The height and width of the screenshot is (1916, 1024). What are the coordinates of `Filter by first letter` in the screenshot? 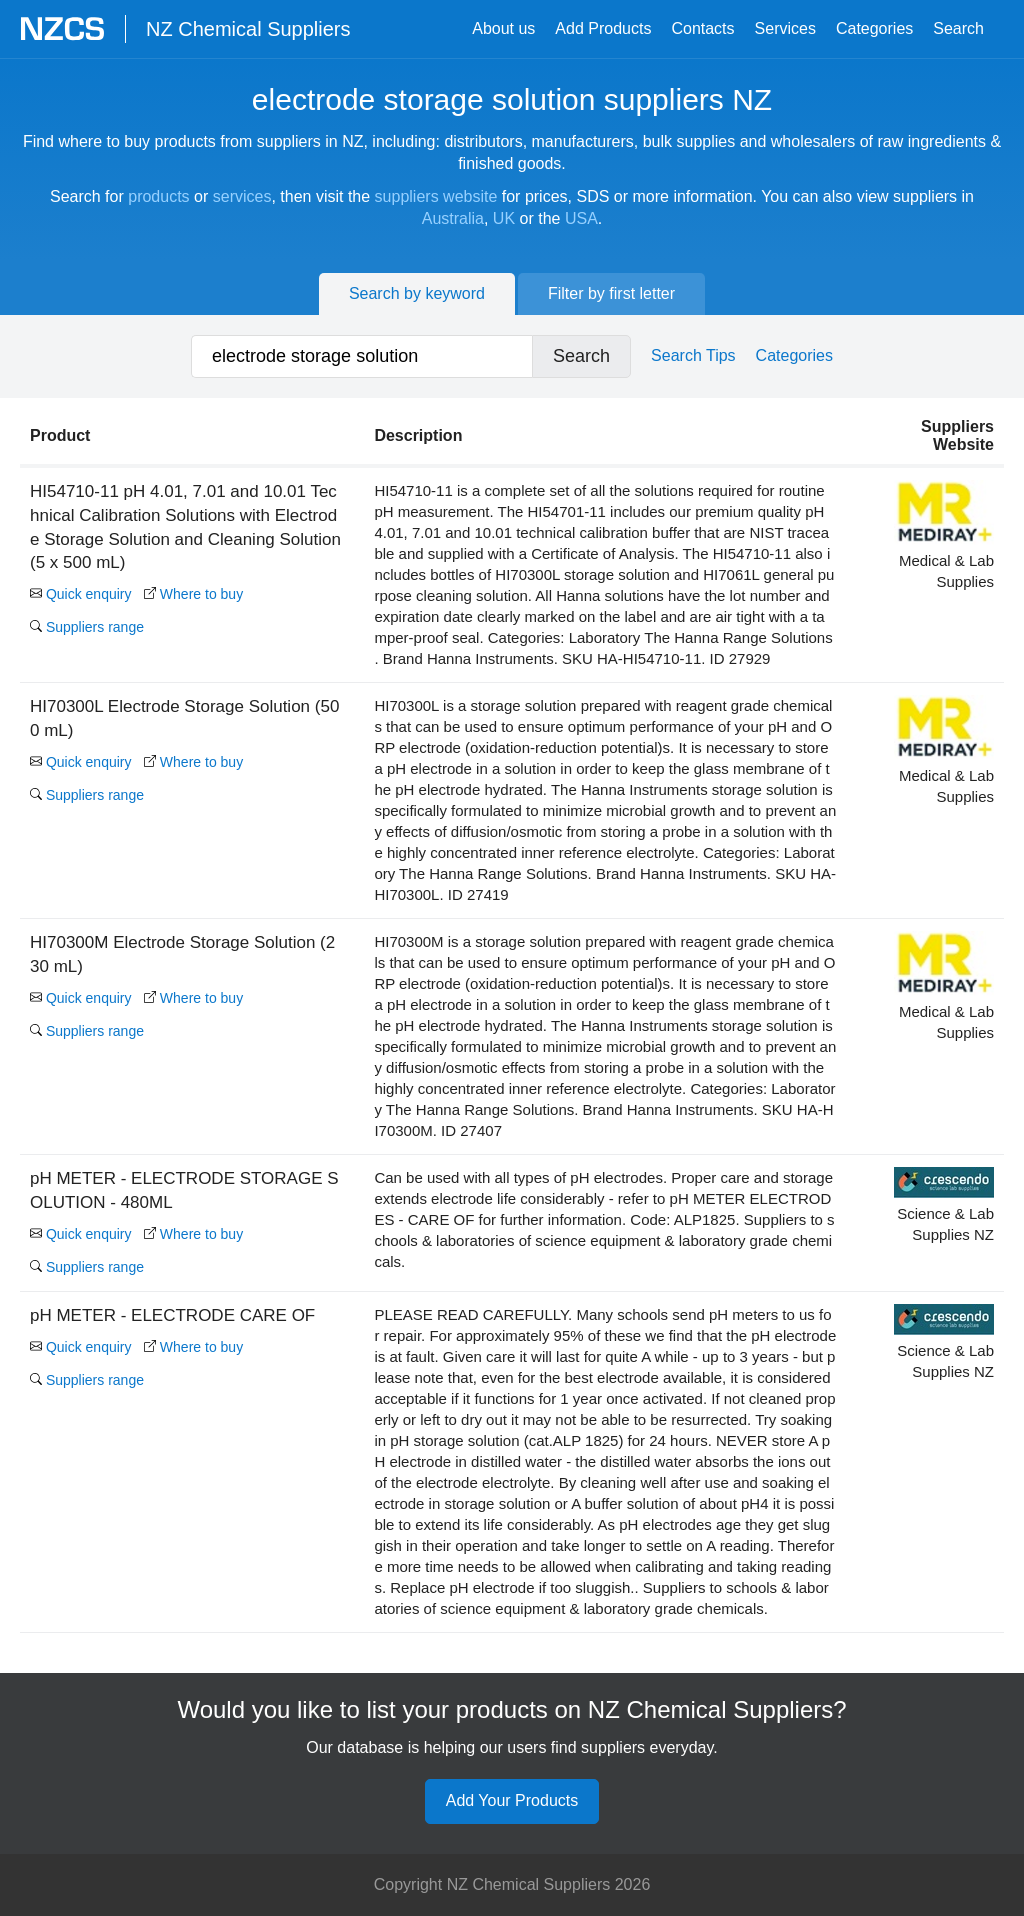 It's located at (611, 293).